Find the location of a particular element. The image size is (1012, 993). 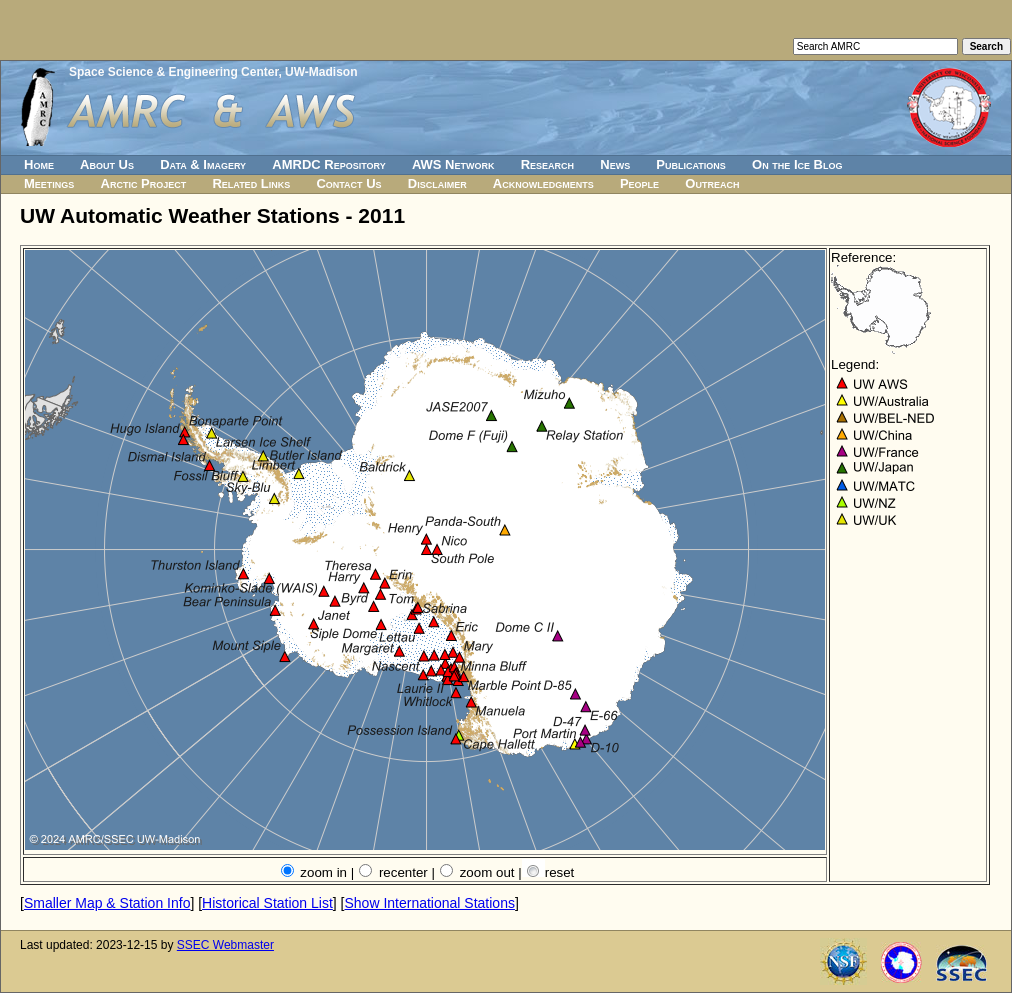

People is located at coordinates (639, 183).